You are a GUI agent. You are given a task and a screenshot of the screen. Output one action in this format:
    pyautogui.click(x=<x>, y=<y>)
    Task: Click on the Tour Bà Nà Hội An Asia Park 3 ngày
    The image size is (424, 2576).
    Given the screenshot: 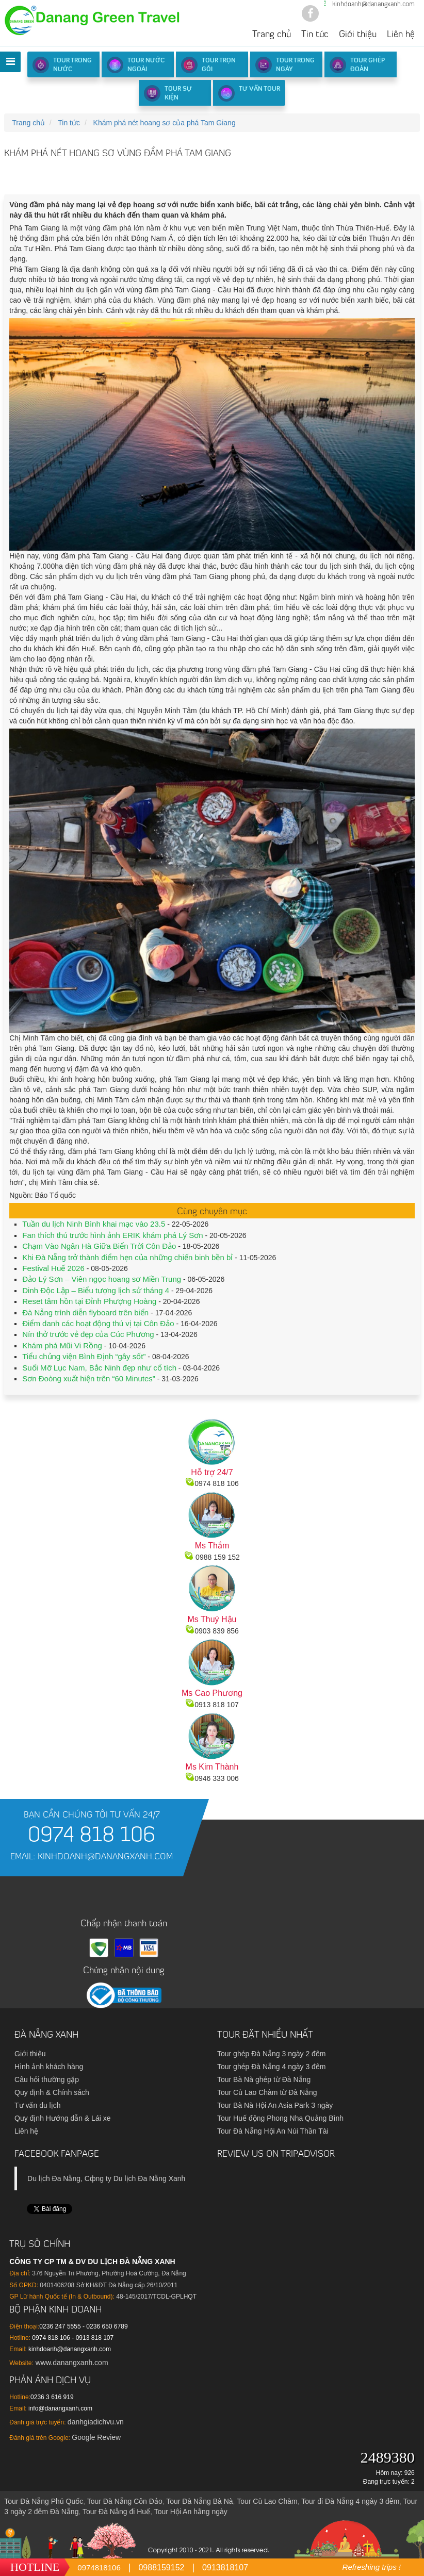 What is the action you would take?
    pyautogui.click(x=275, y=2105)
    